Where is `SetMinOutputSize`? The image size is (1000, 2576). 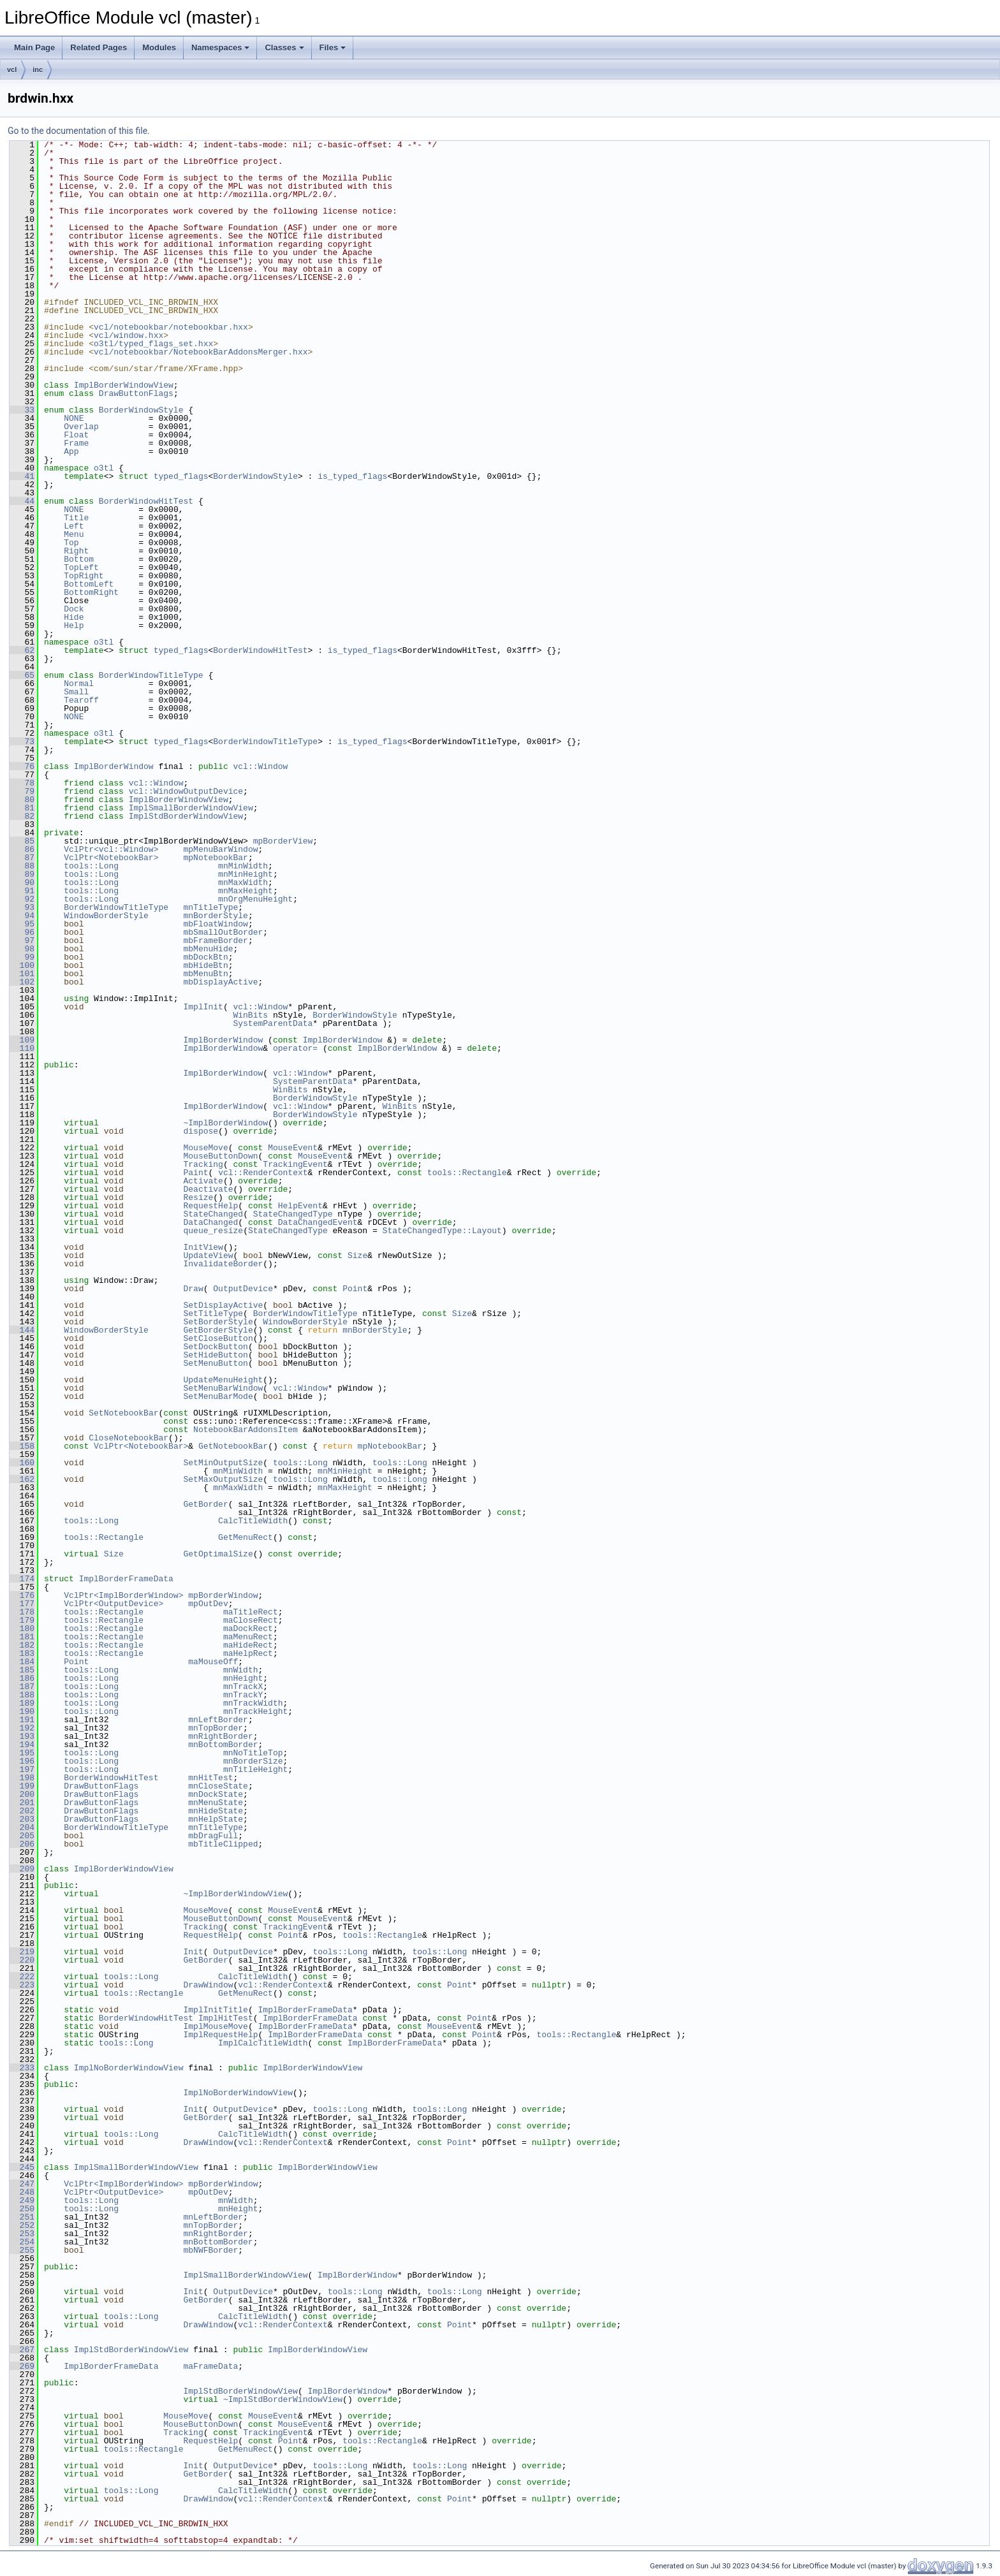 SetMinOutputSize is located at coordinates (223, 1462).